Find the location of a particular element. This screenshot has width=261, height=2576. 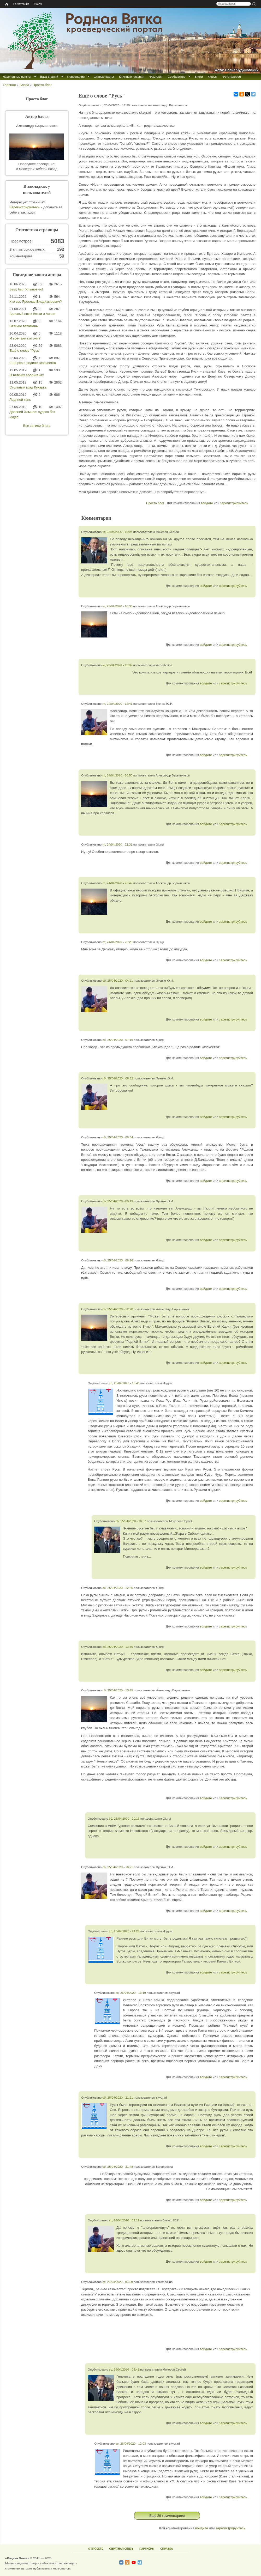

Персоналии is located at coordinates (76, 76).